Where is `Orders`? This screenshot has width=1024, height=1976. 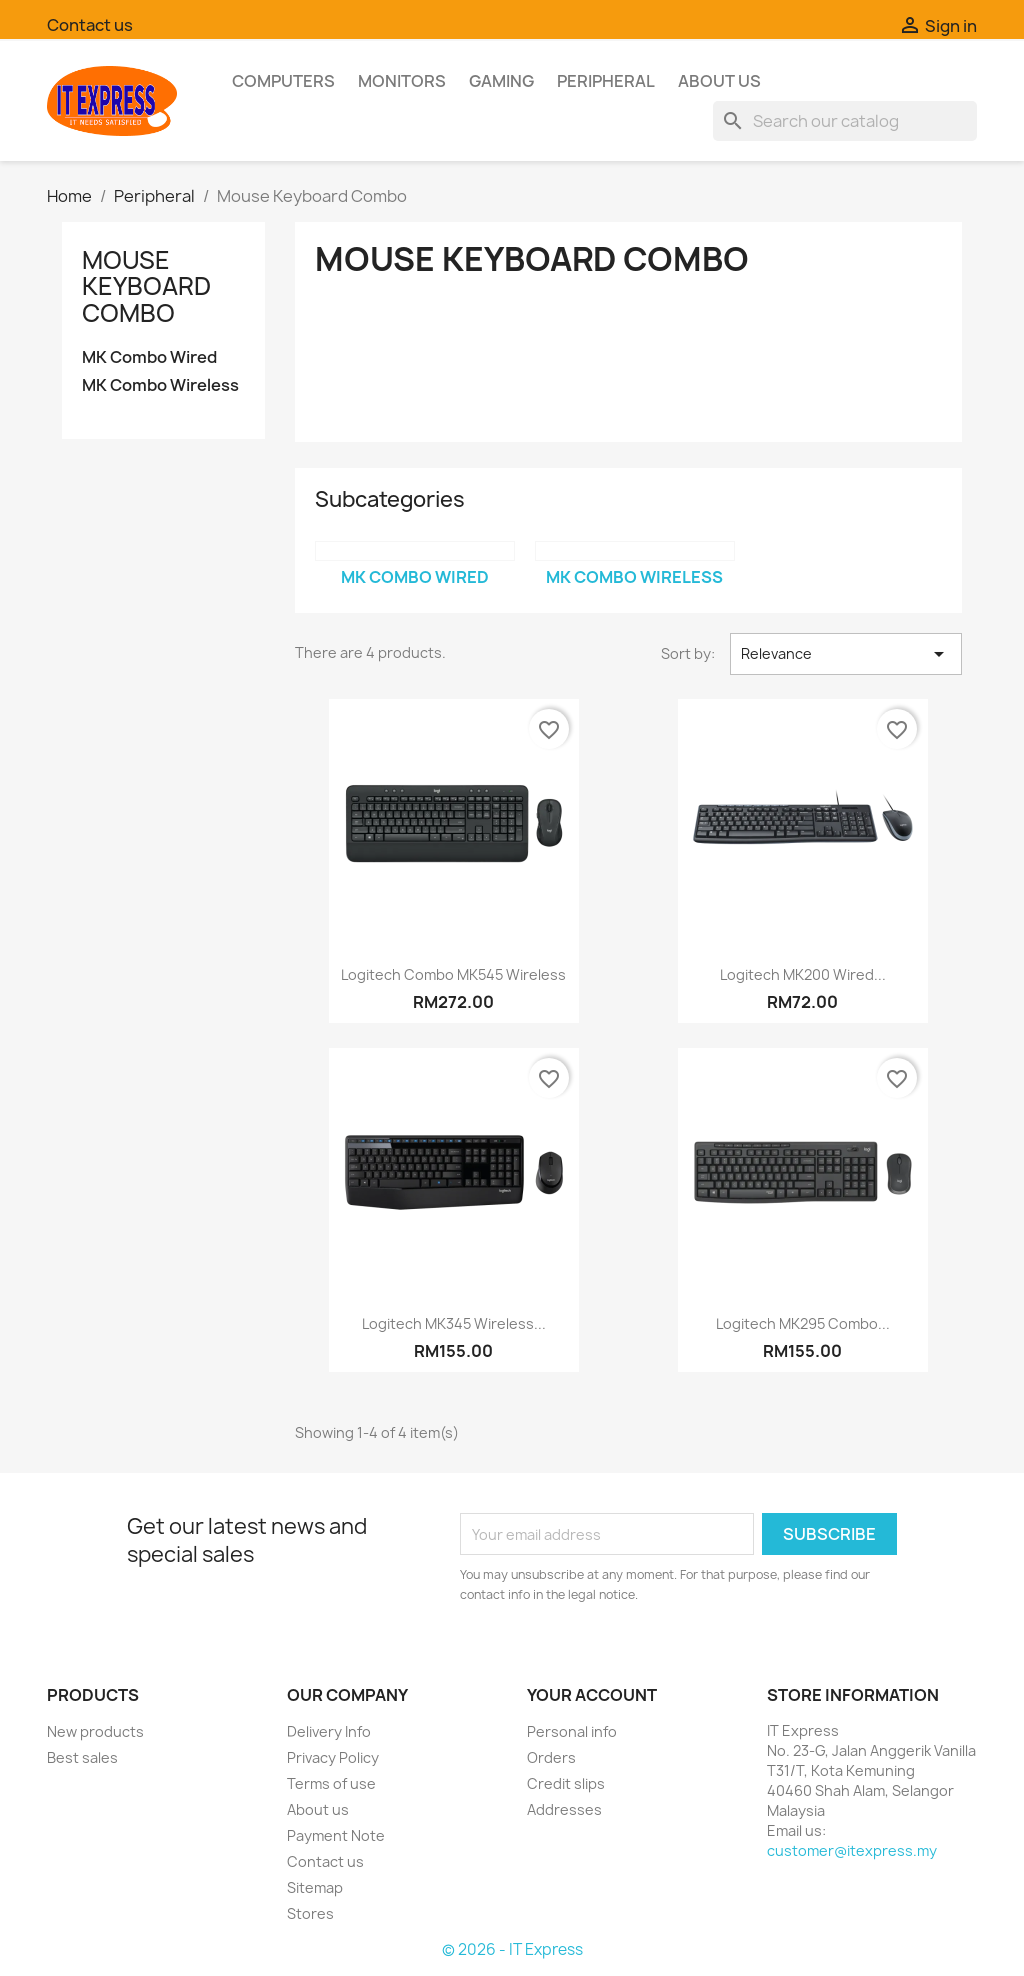 Orders is located at coordinates (551, 1757).